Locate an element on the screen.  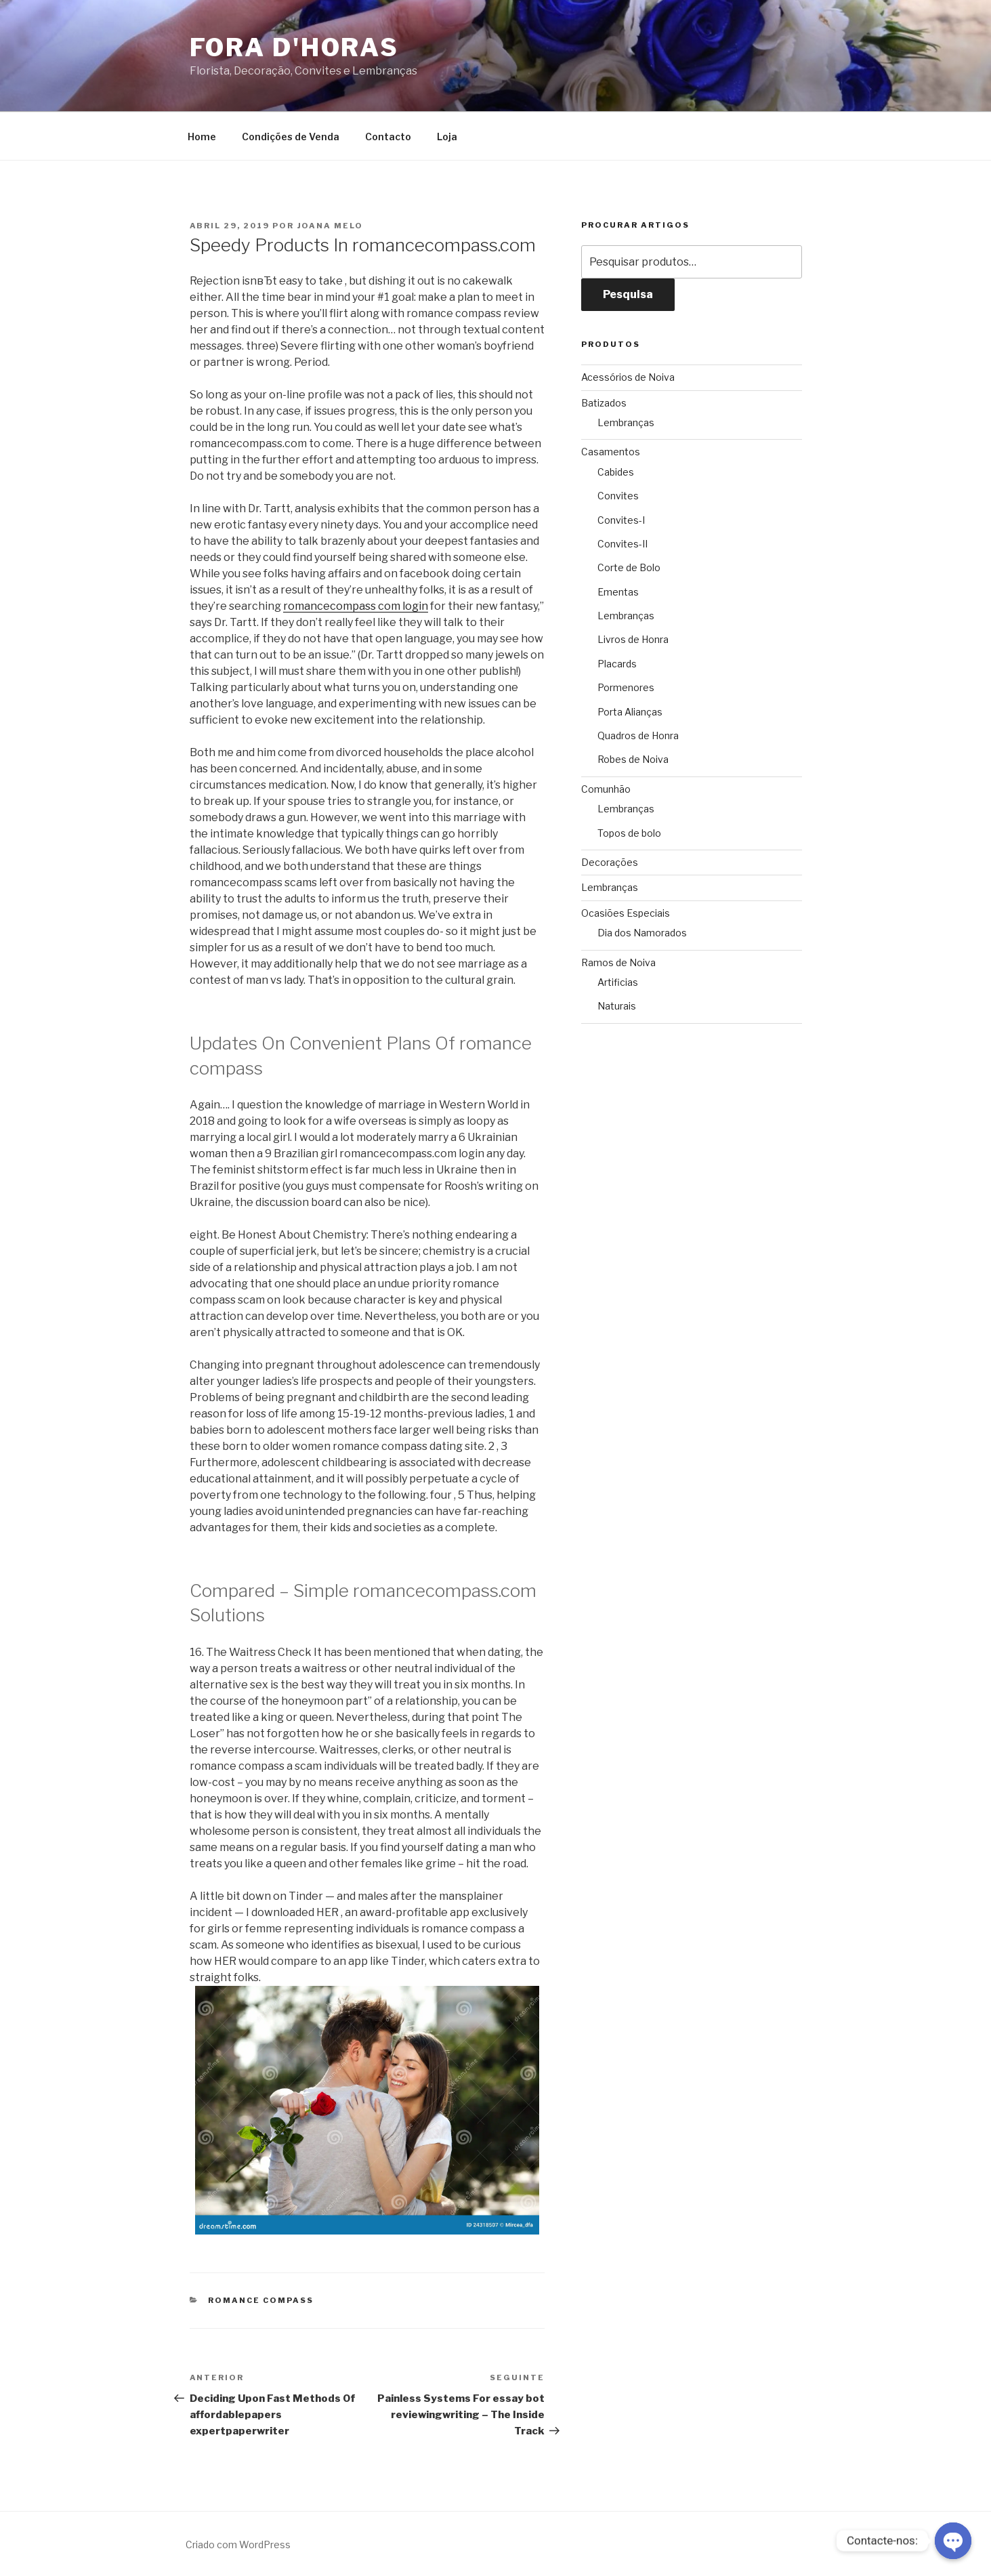
Topos de bolo is located at coordinates (629, 833).